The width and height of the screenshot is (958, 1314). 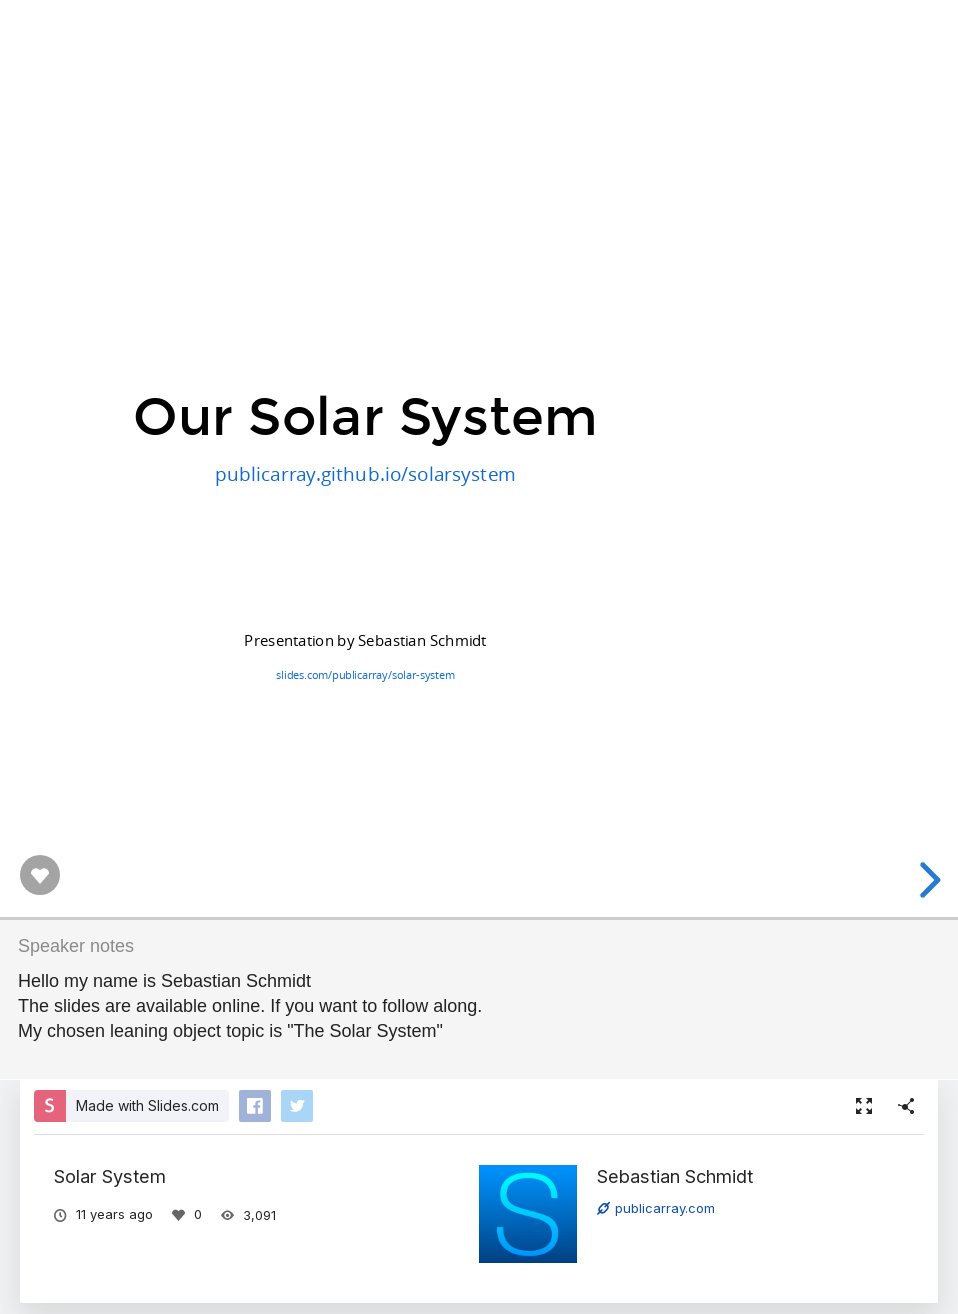 I want to click on Sebastian Schmidt, so click(x=675, y=1176).